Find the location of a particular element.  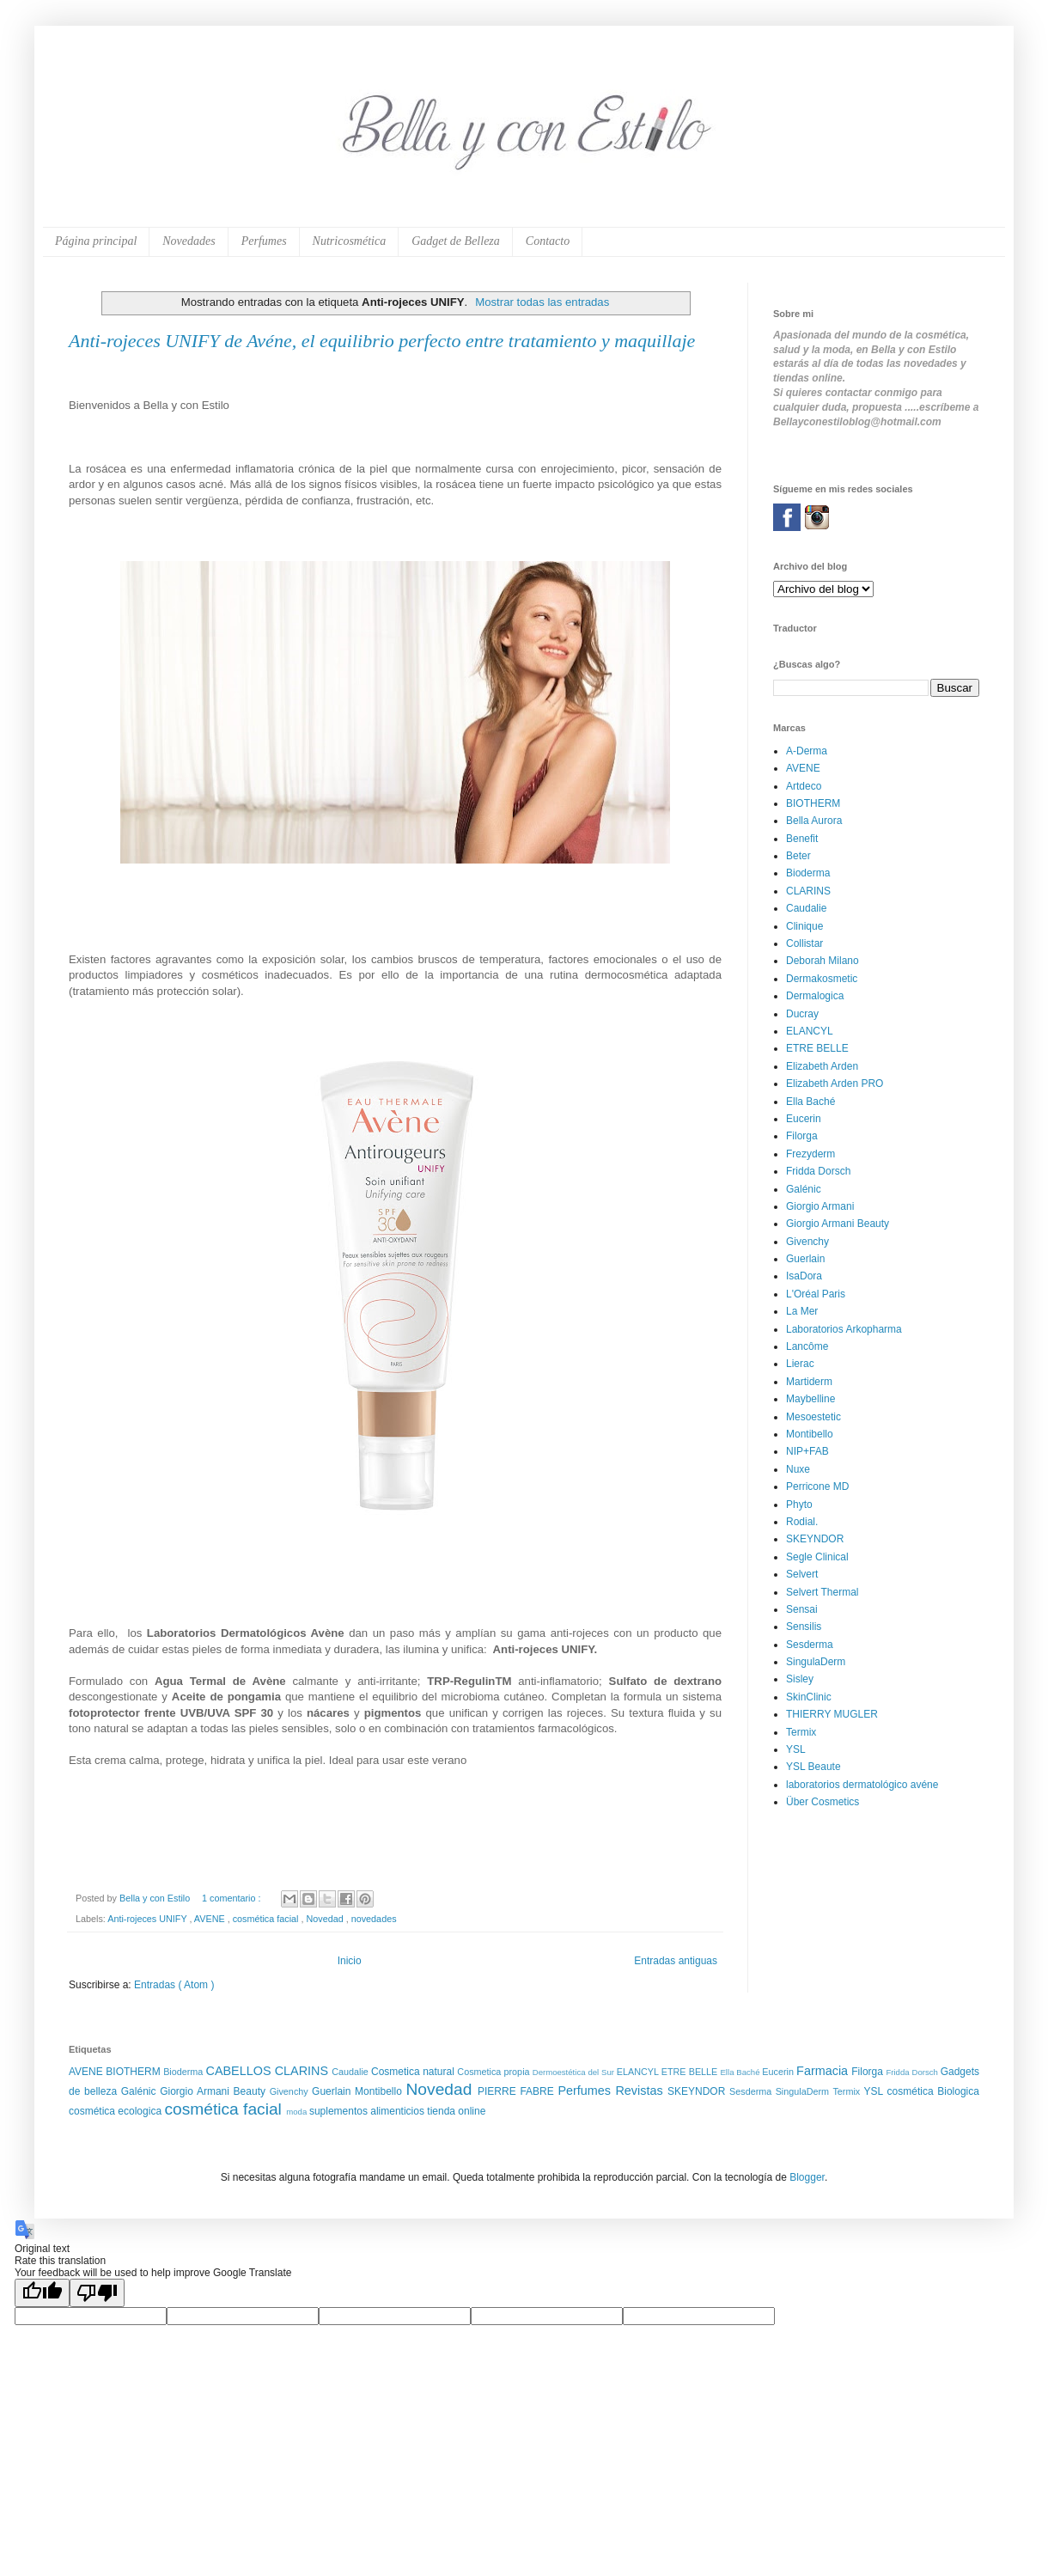

Inicio is located at coordinates (350, 1961).